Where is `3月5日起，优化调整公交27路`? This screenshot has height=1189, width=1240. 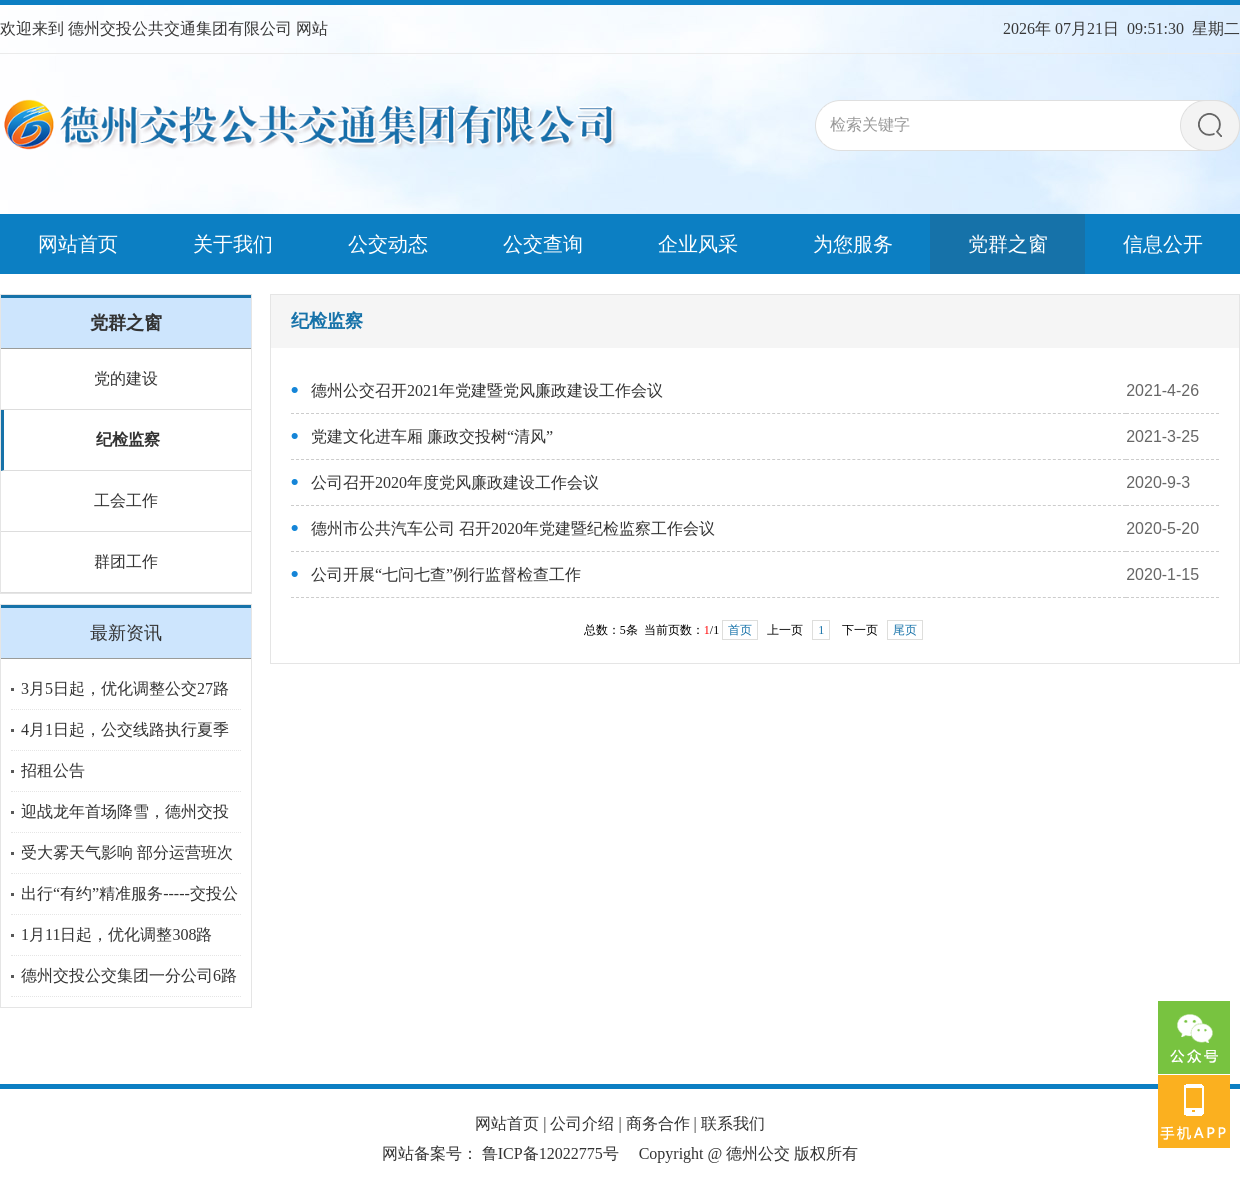 3月5日起，优化调整公交27路 is located at coordinates (125, 688).